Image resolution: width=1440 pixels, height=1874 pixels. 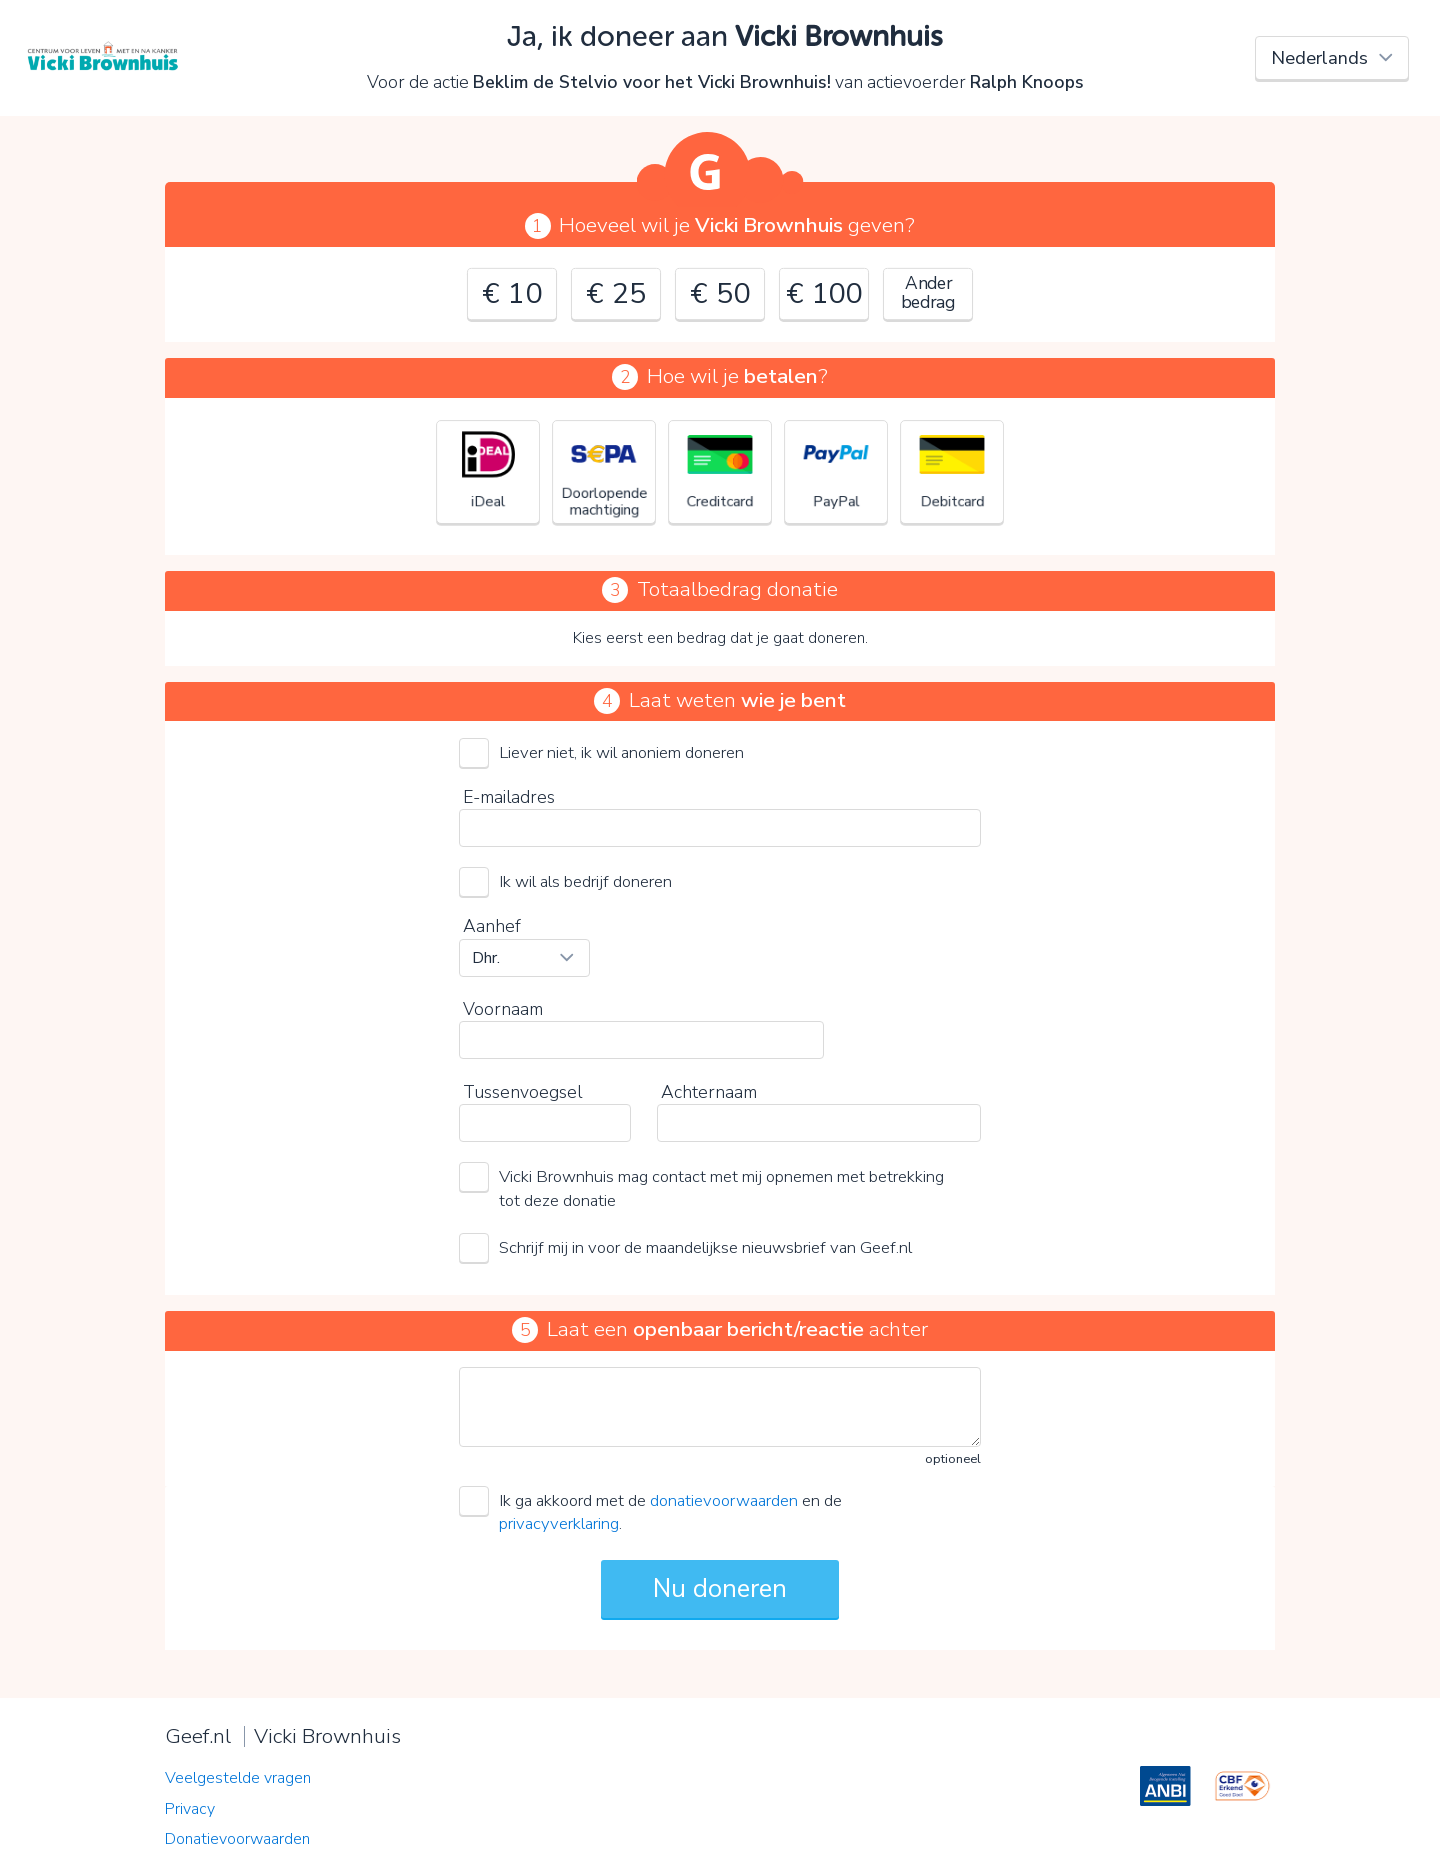 I want to click on Veelgestelde vragen, so click(x=238, y=1778).